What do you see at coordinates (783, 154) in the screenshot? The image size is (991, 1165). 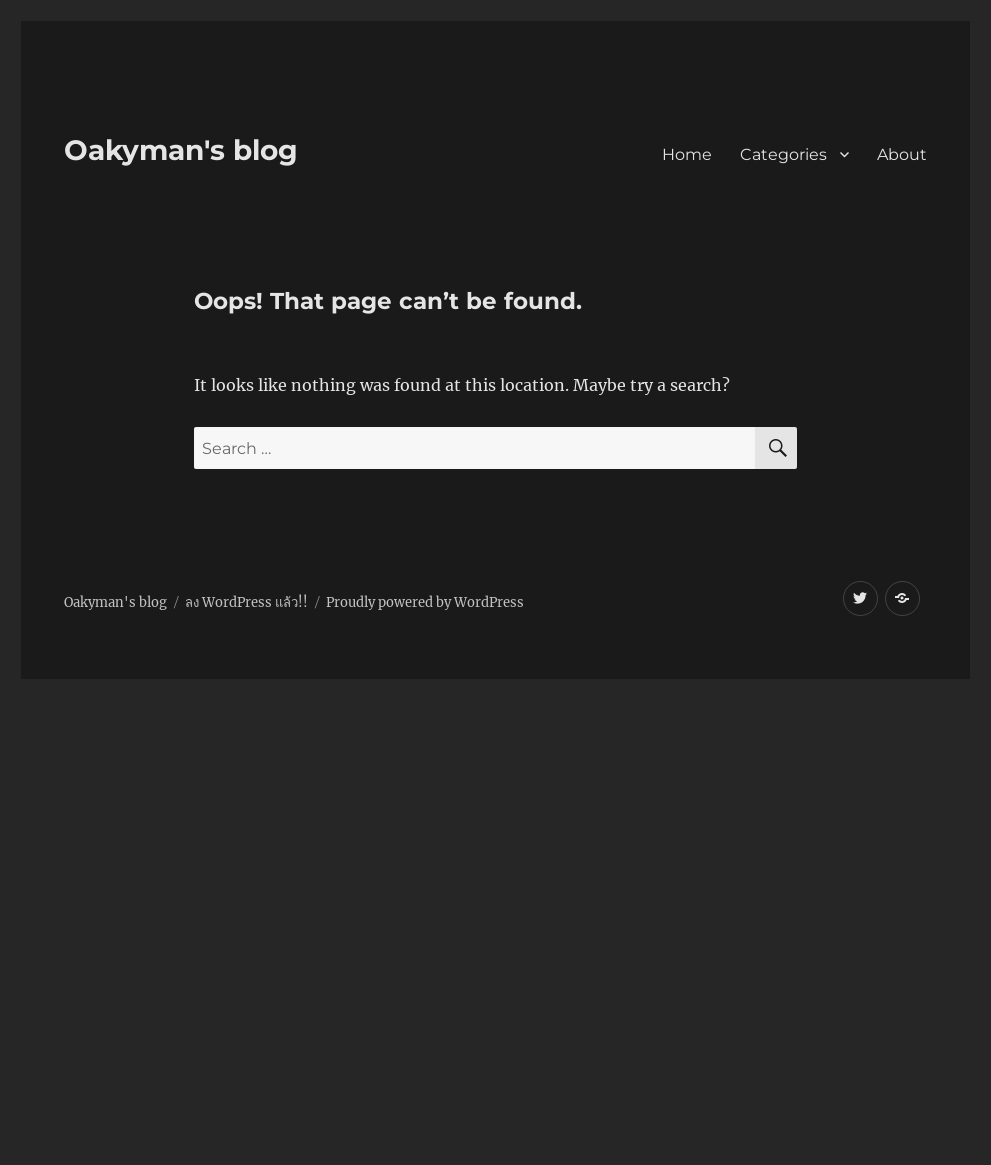 I see `Categories` at bounding box center [783, 154].